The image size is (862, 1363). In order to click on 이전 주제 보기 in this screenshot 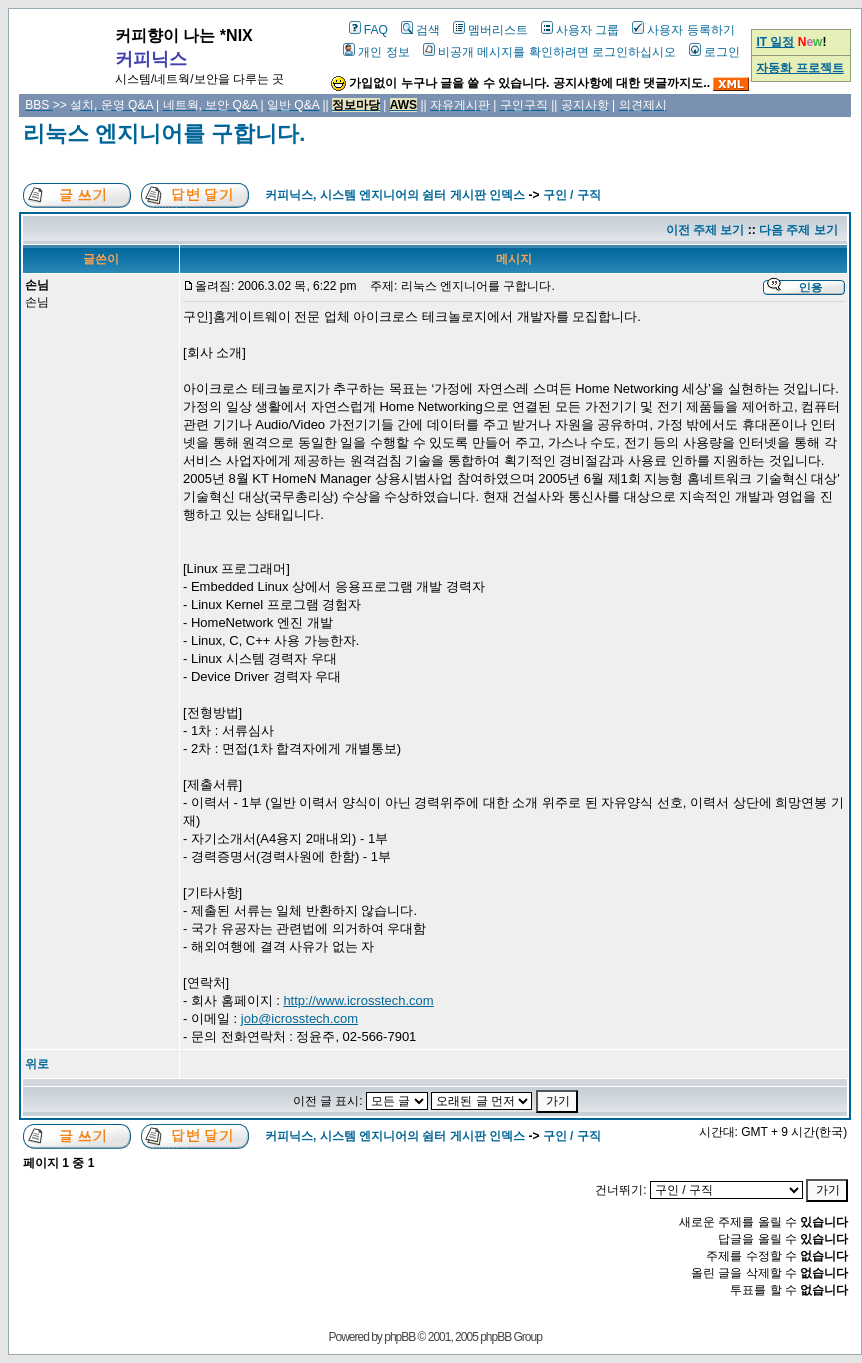, I will do `click(705, 230)`.